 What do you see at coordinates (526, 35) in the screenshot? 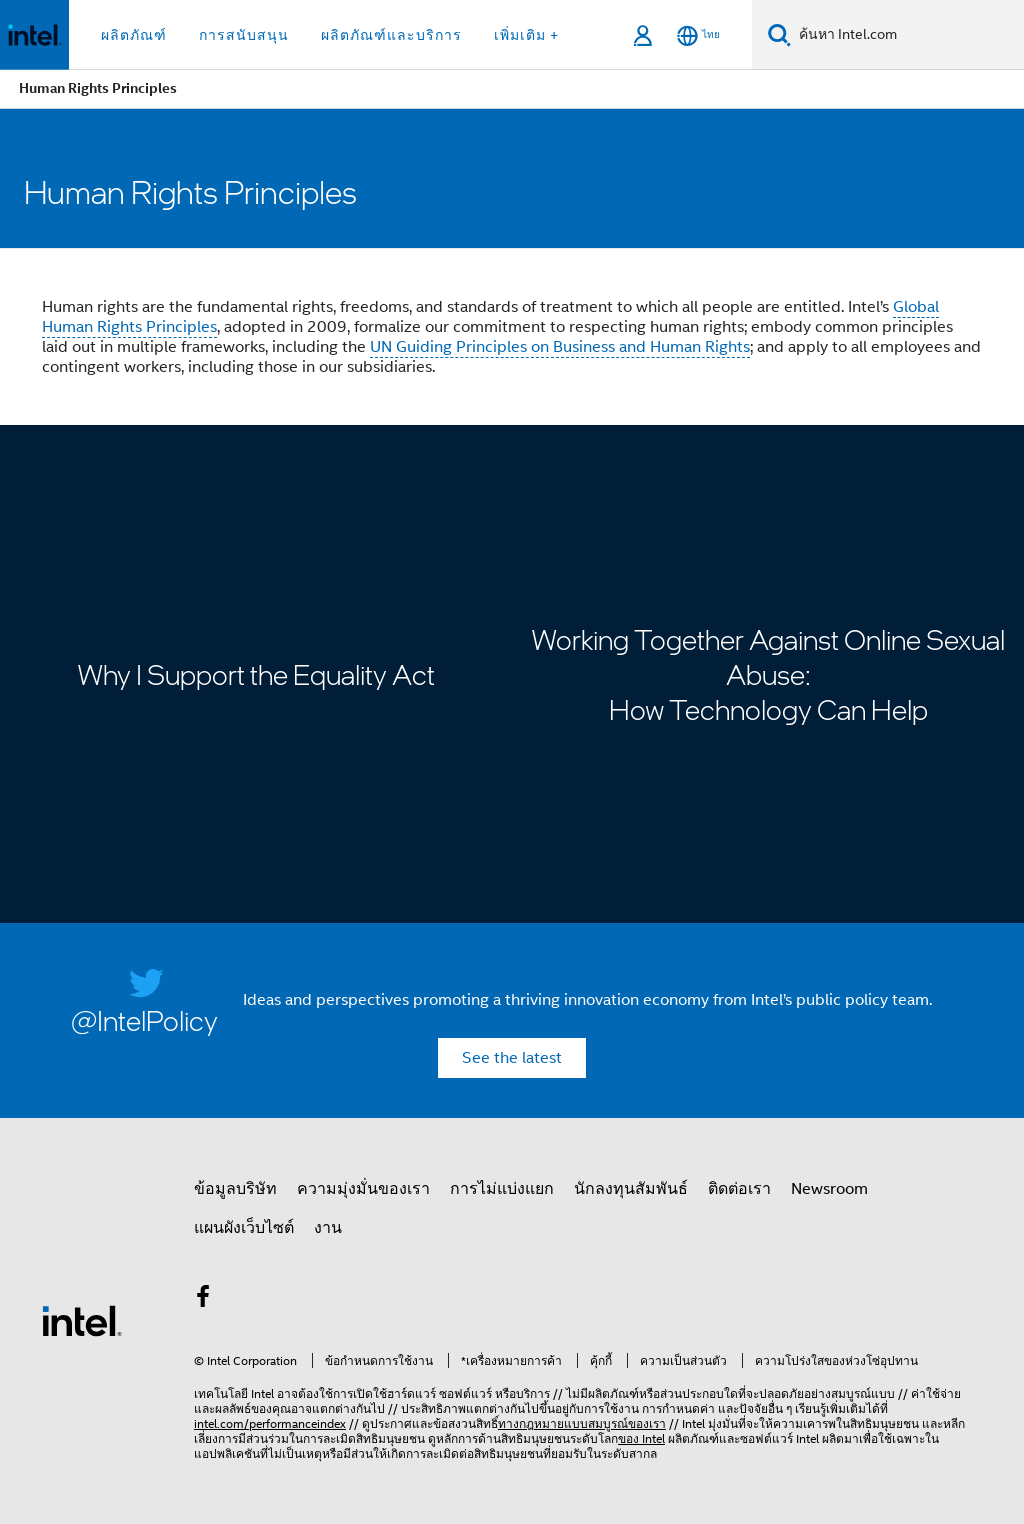
I see `เพิ่มเติม + [button]` at bounding box center [526, 35].